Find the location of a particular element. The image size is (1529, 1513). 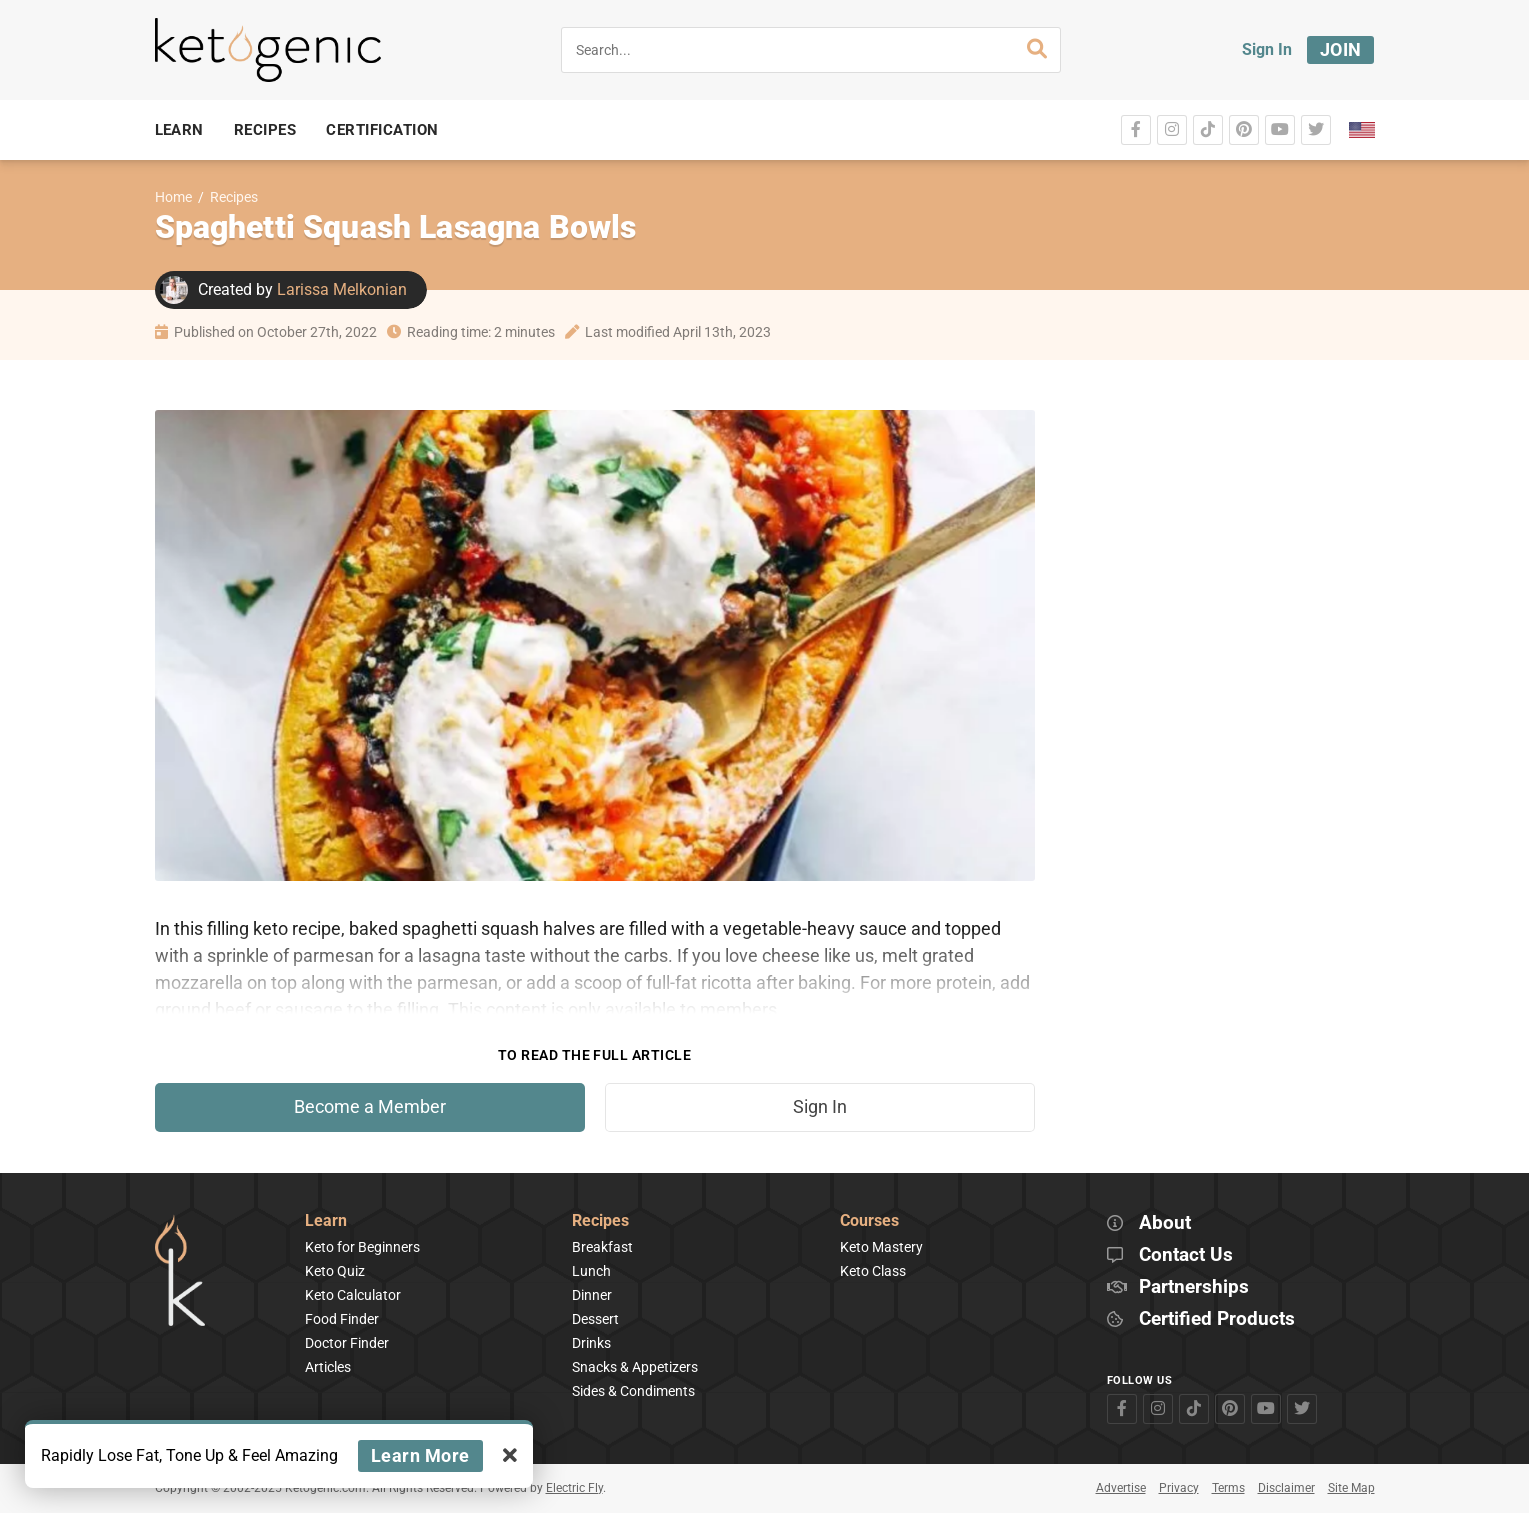

Keto Class is located at coordinates (873, 1271).